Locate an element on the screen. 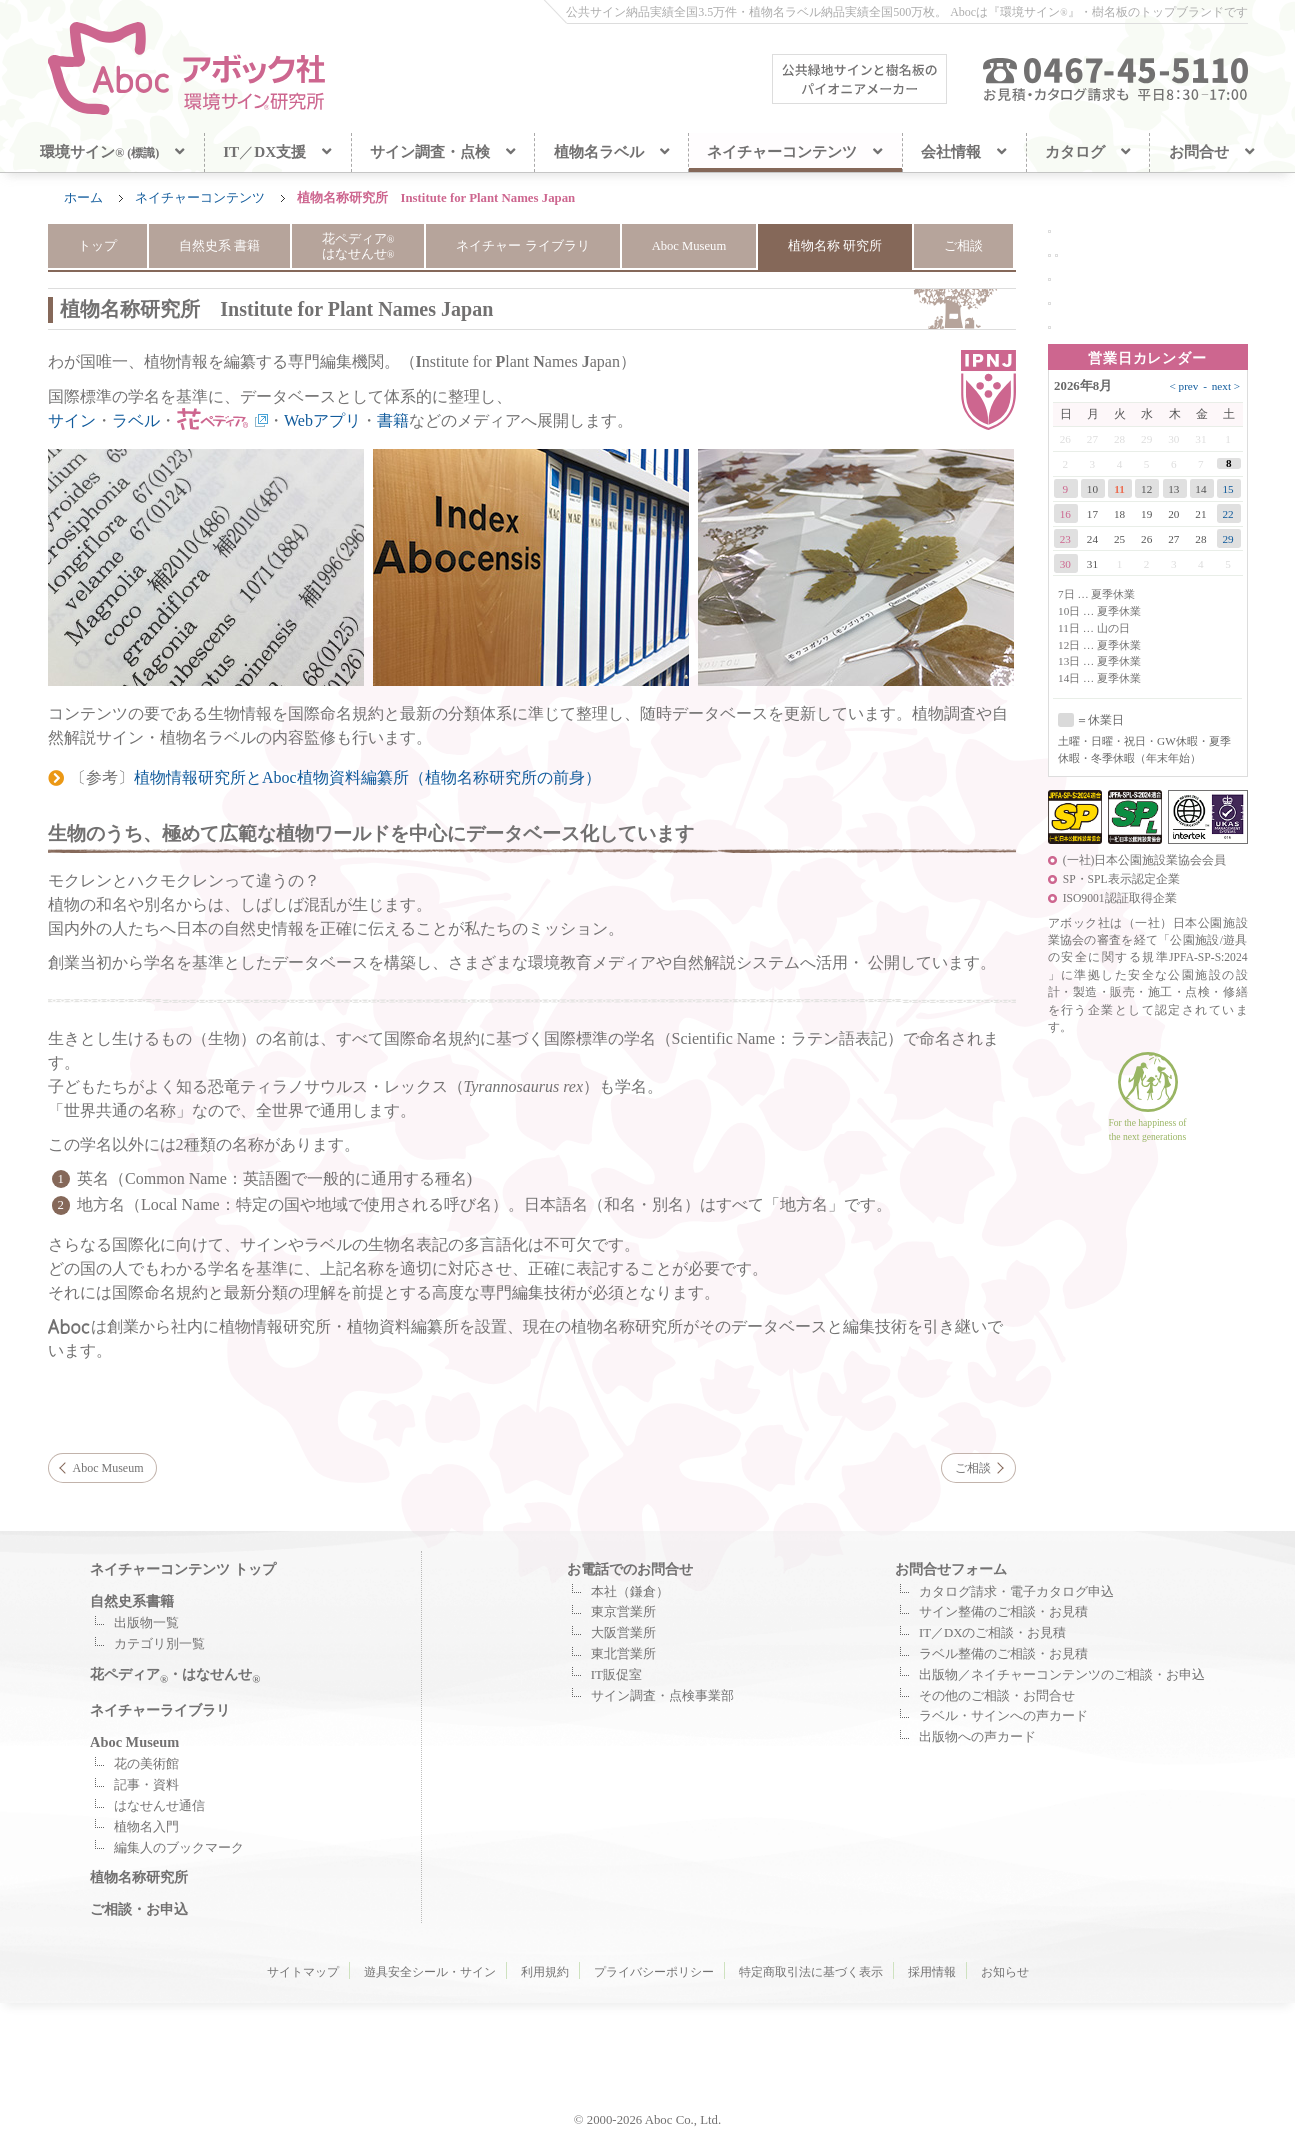 The image size is (1295, 2146). 特定商取引法に基づく表示 is located at coordinates (811, 1972).